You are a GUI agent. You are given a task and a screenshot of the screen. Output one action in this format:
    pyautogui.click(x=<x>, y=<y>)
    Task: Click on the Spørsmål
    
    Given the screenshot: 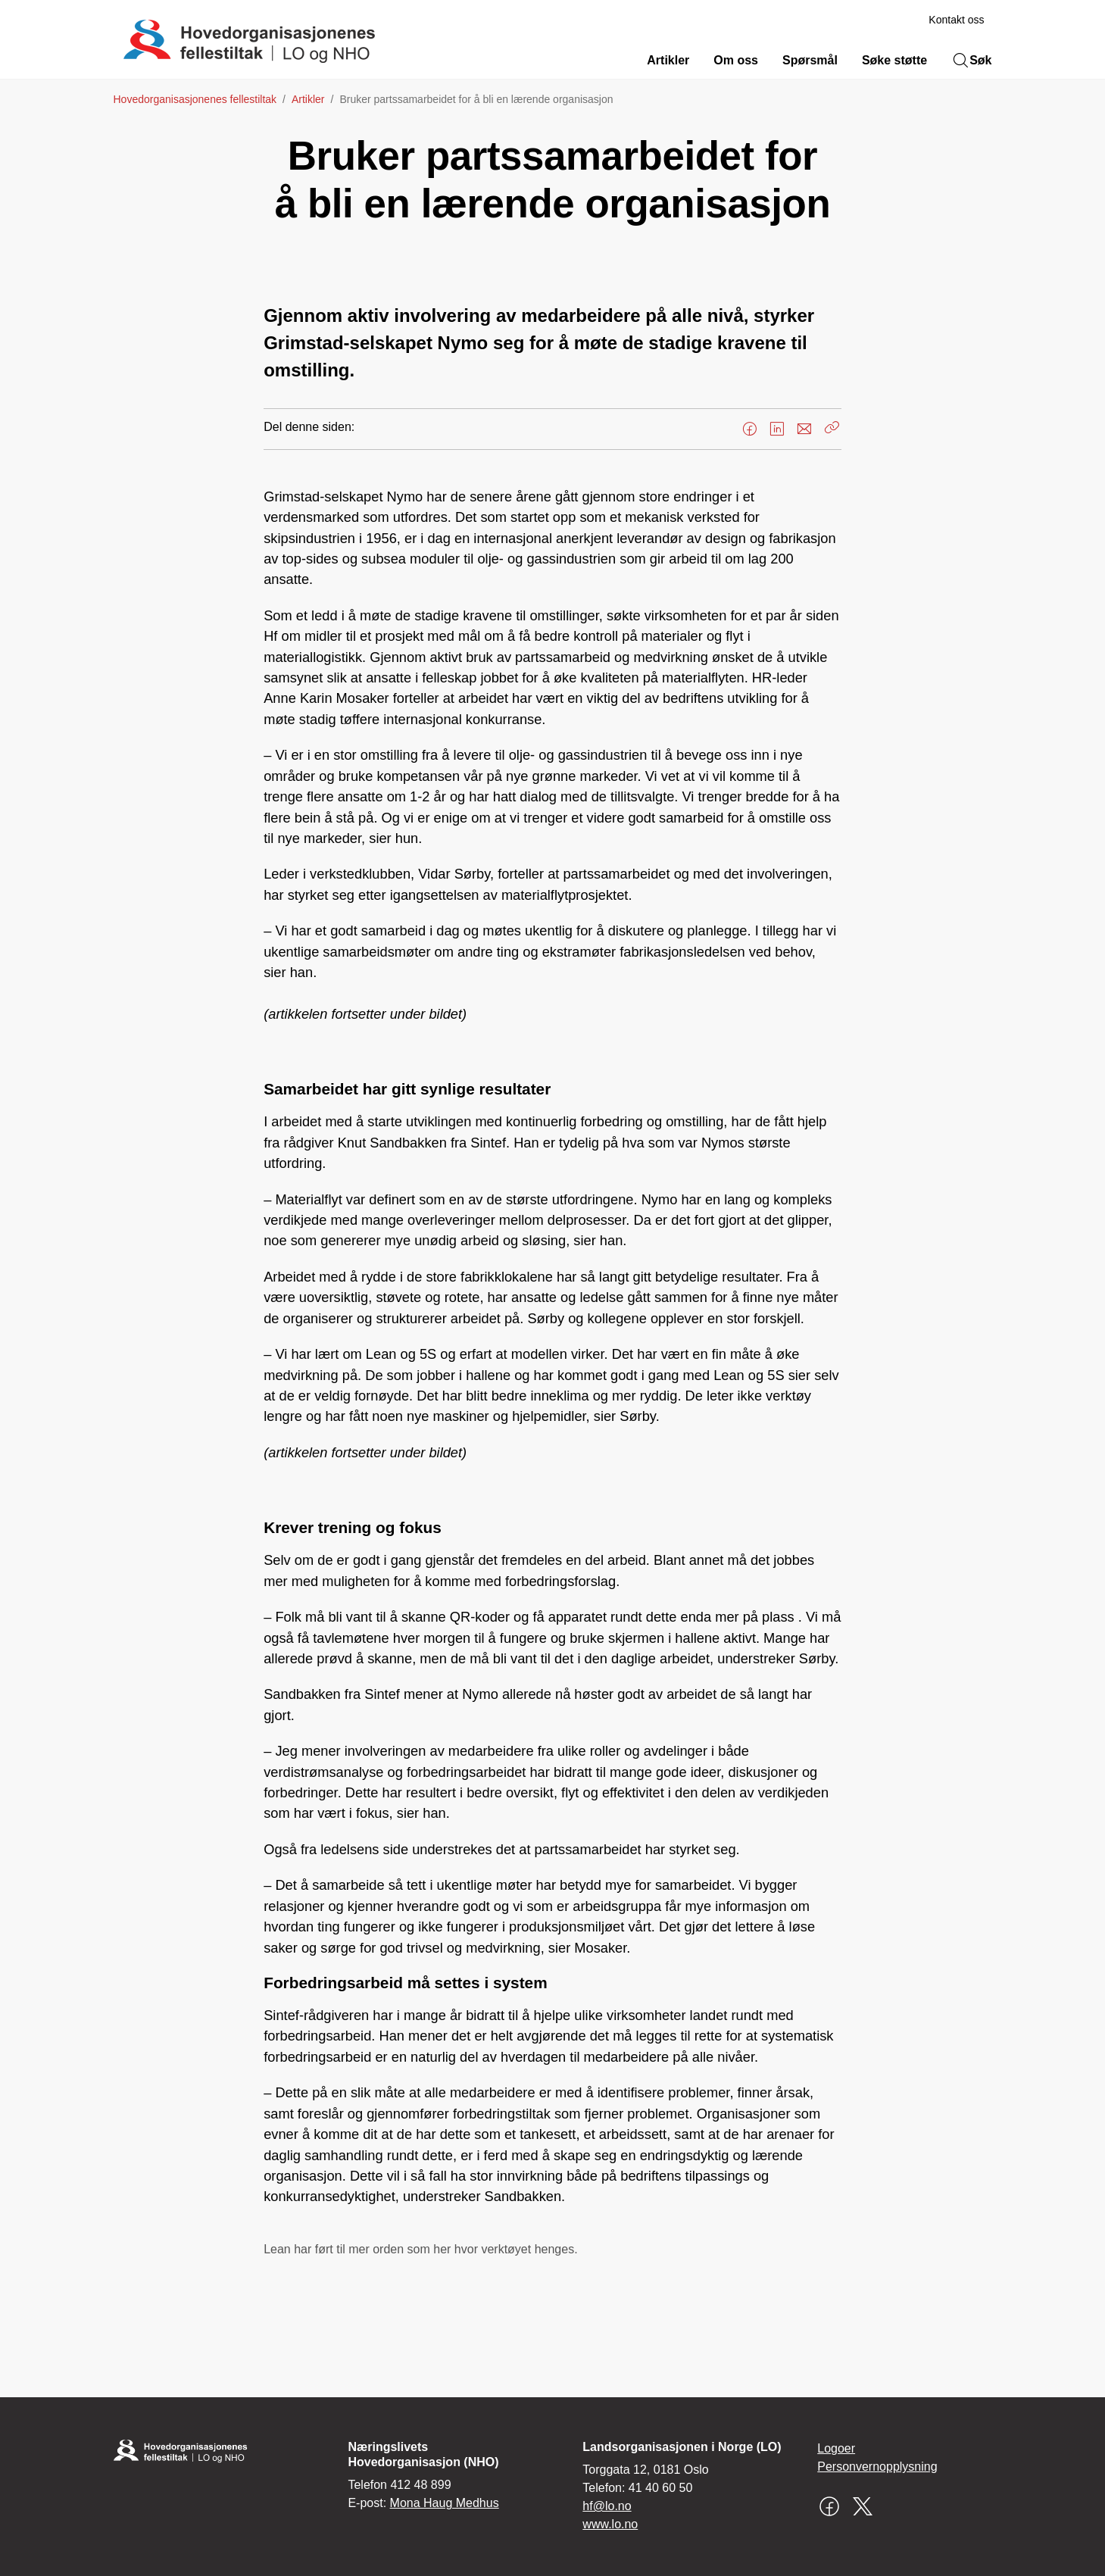 What is the action you would take?
    pyautogui.click(x=810, y=60)
    